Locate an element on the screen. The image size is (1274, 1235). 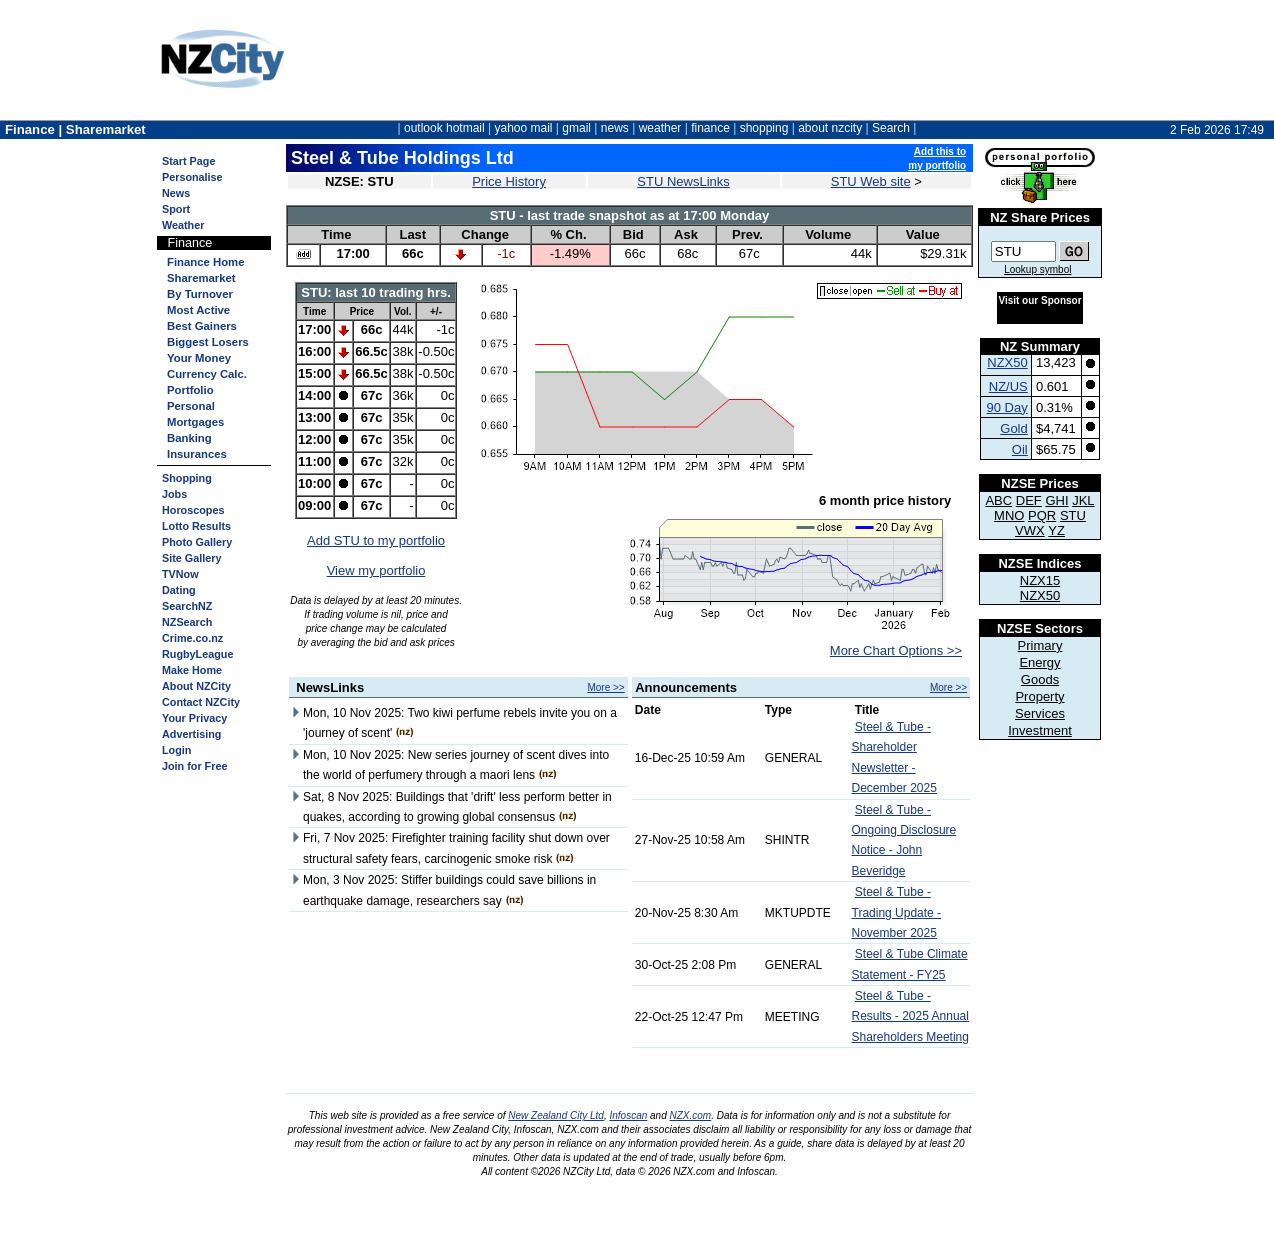
NZX.com is located at coordinates (691, 1115).